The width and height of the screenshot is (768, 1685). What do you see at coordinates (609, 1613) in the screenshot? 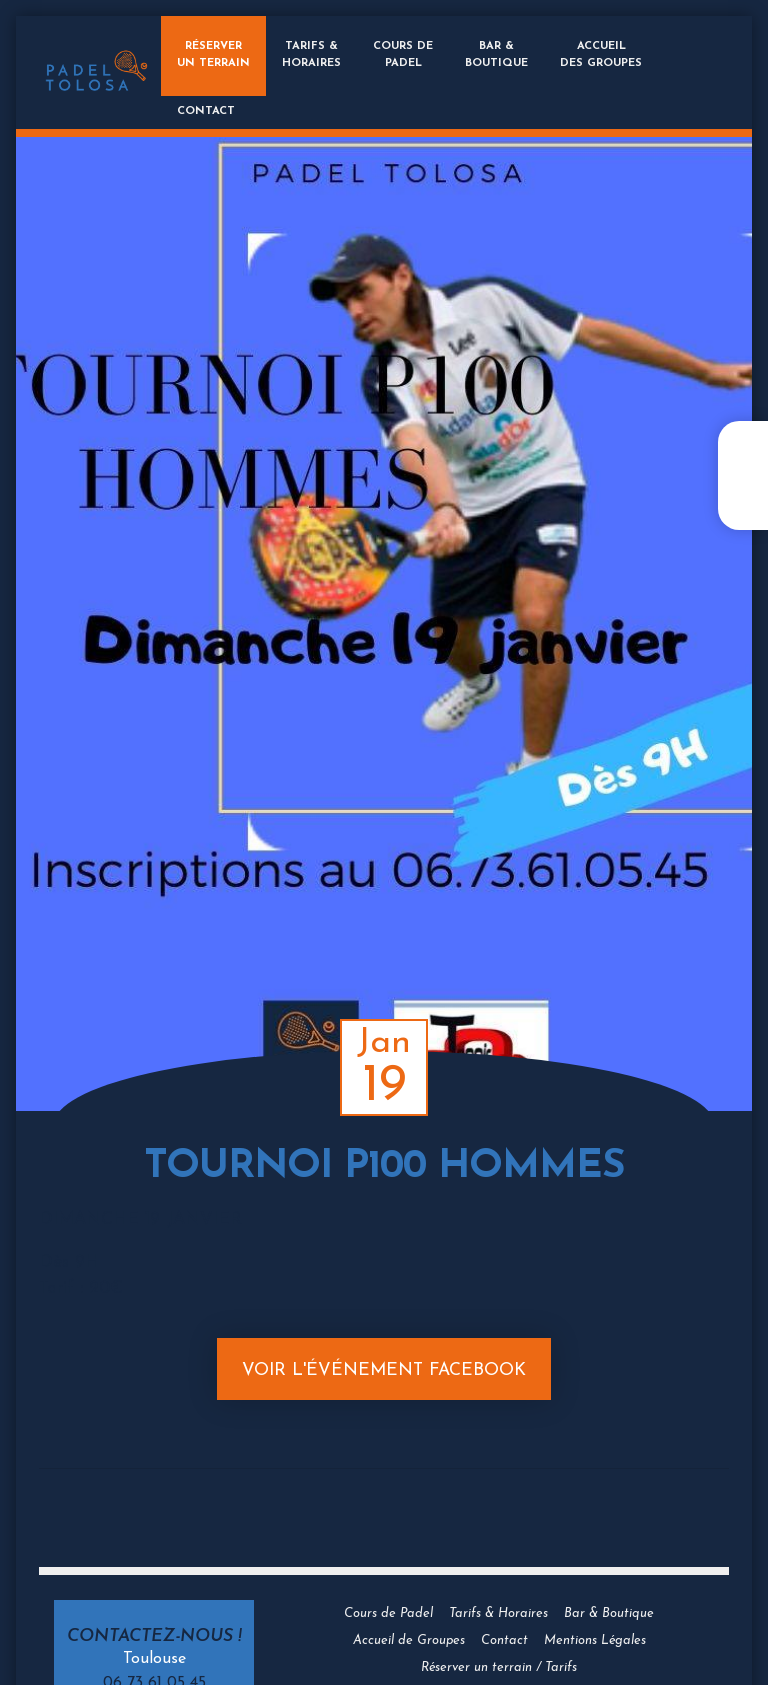
I see `Bar & Boutique` at bounding box center [609, 1613].